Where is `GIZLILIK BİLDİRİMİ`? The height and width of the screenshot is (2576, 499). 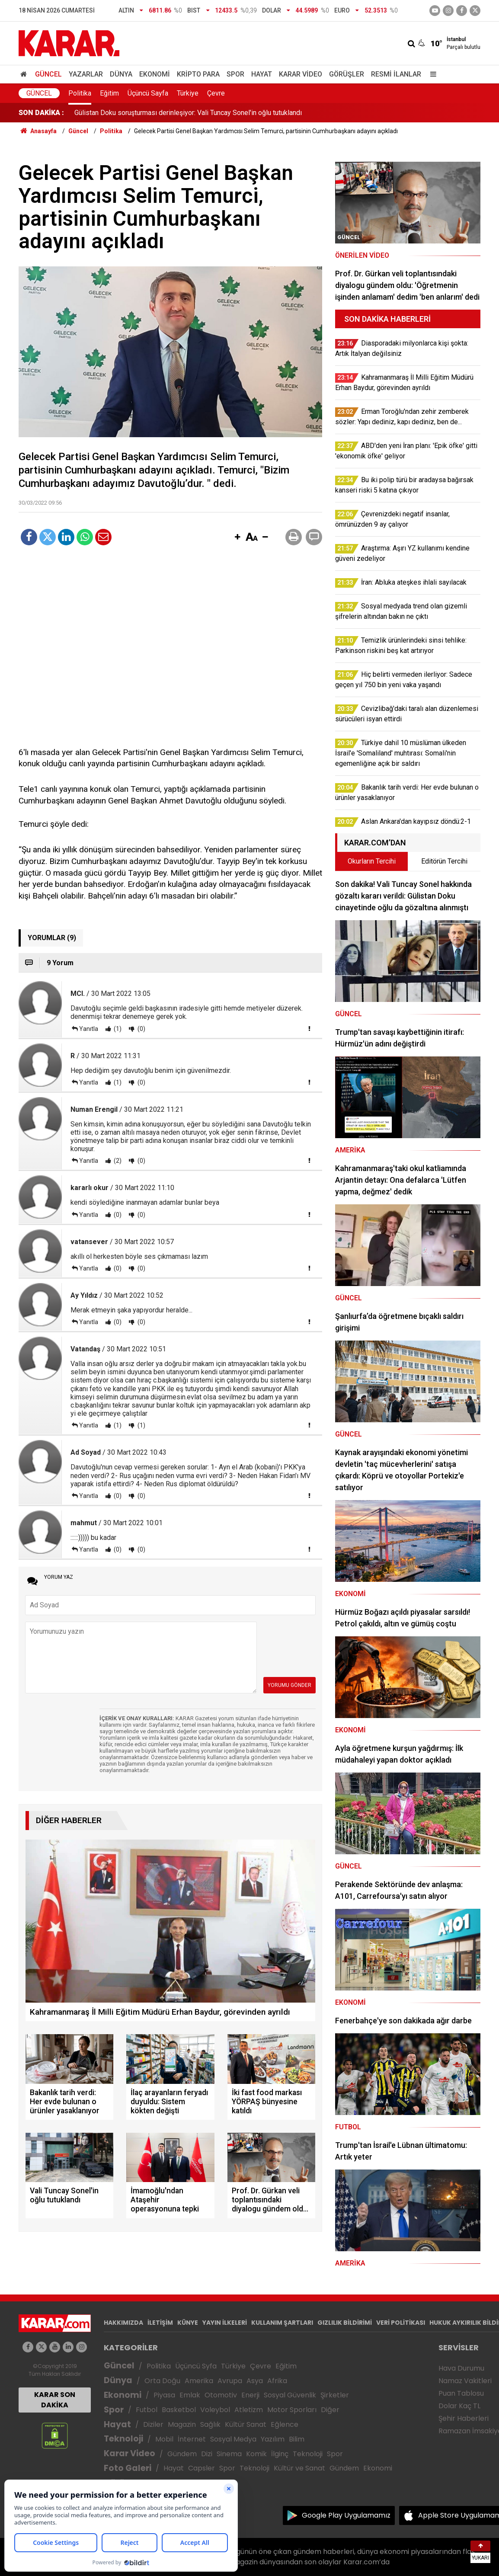
GIZLILIK BİLDİRİMİ is located at coordinates (344, 2322).